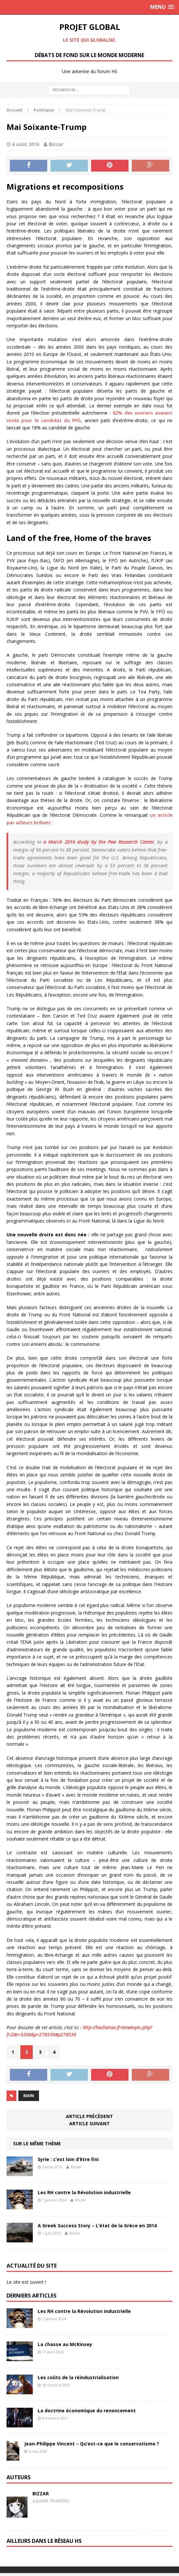  What do you see at coordinates (98, 841) in the screenshot?
I see `a March 2016 study by the Pew Research Center` at bounding box center [98, 841].